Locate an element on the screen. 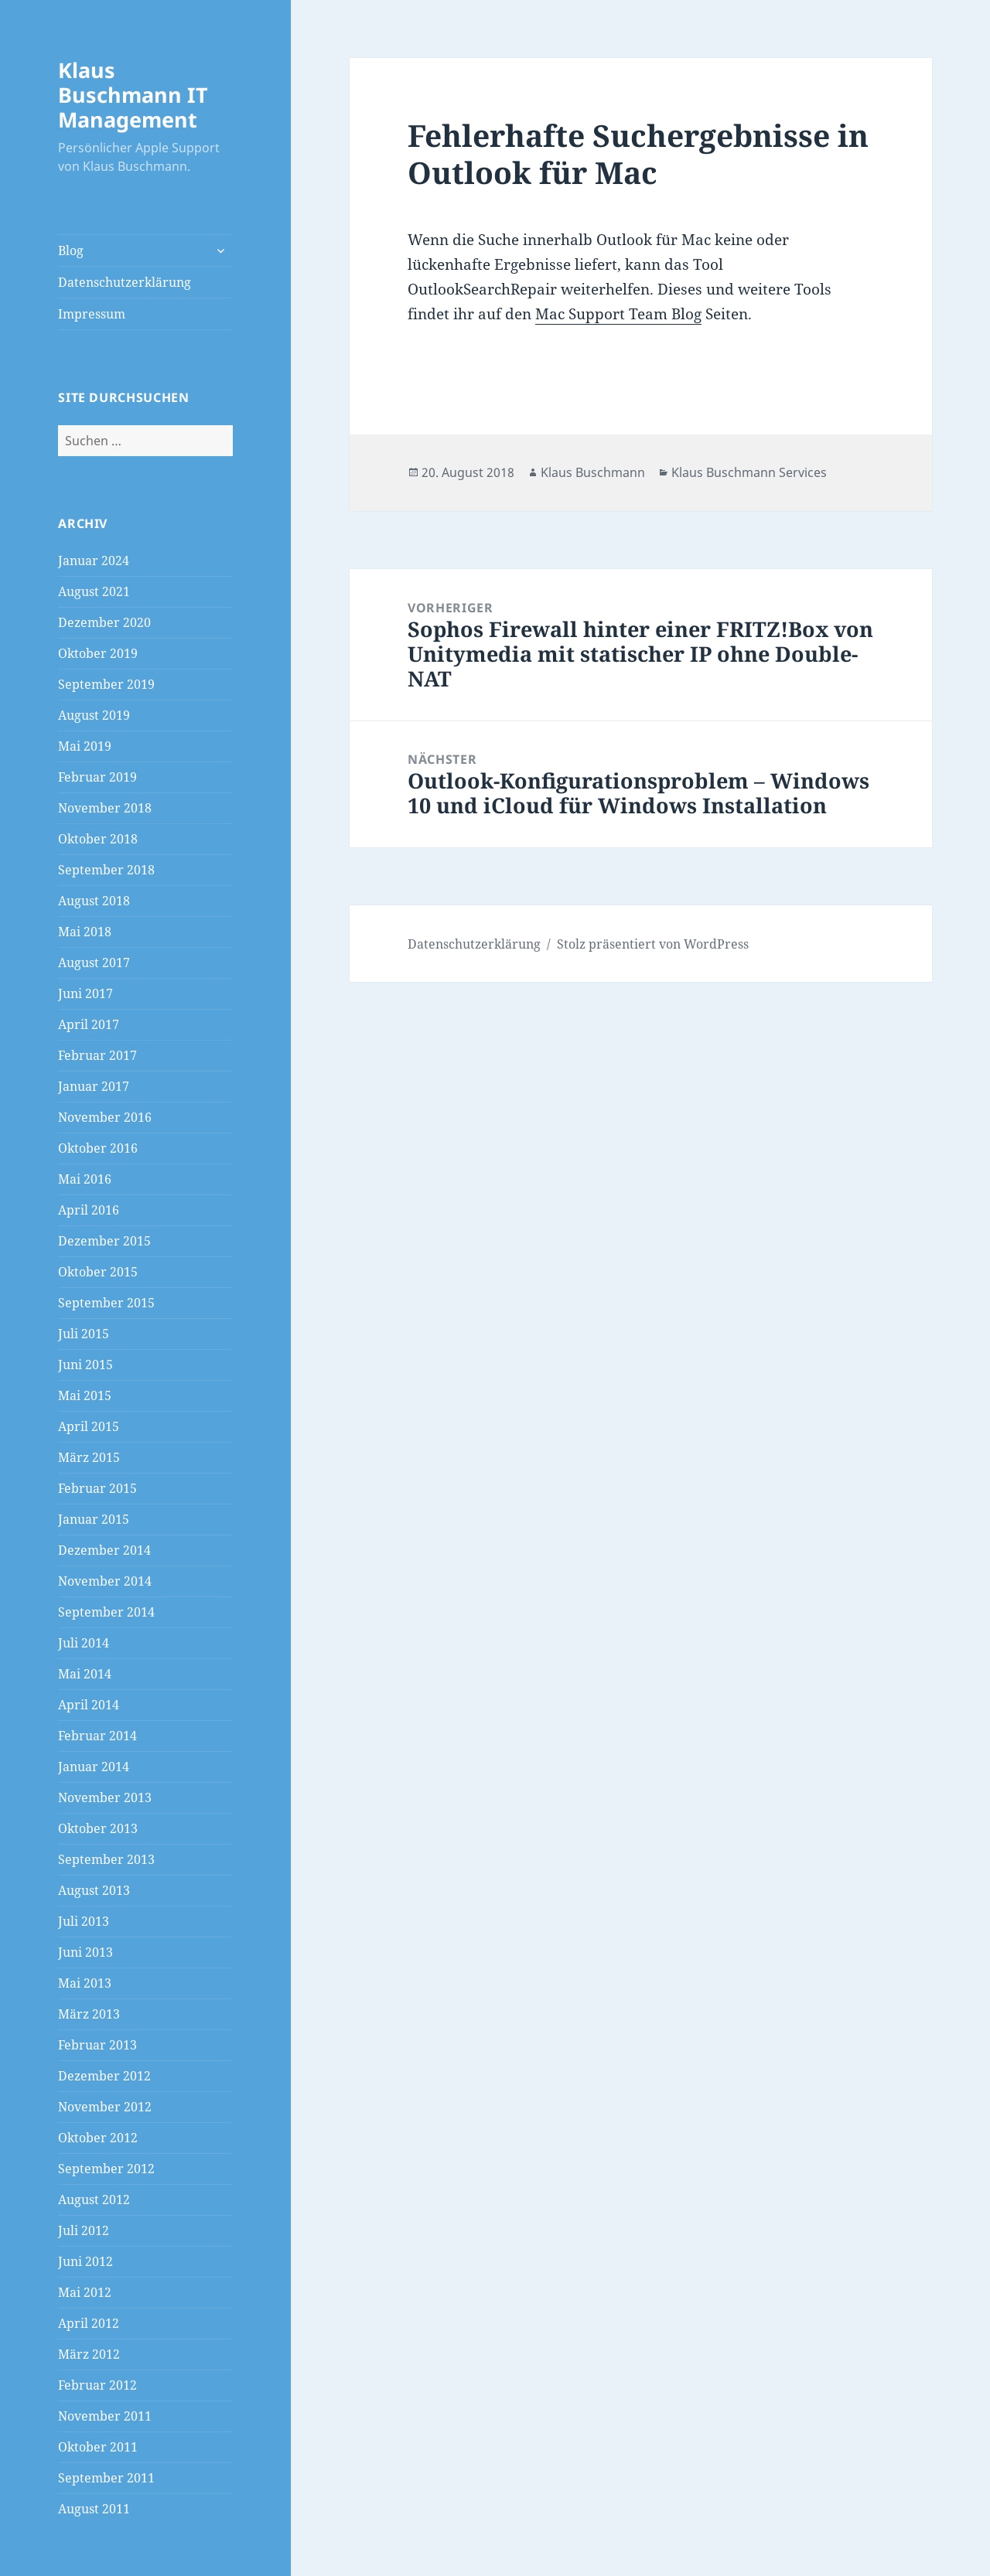 This screenshot has width=990, height=2576. August 2011 is located at coordinates (94, 2508).